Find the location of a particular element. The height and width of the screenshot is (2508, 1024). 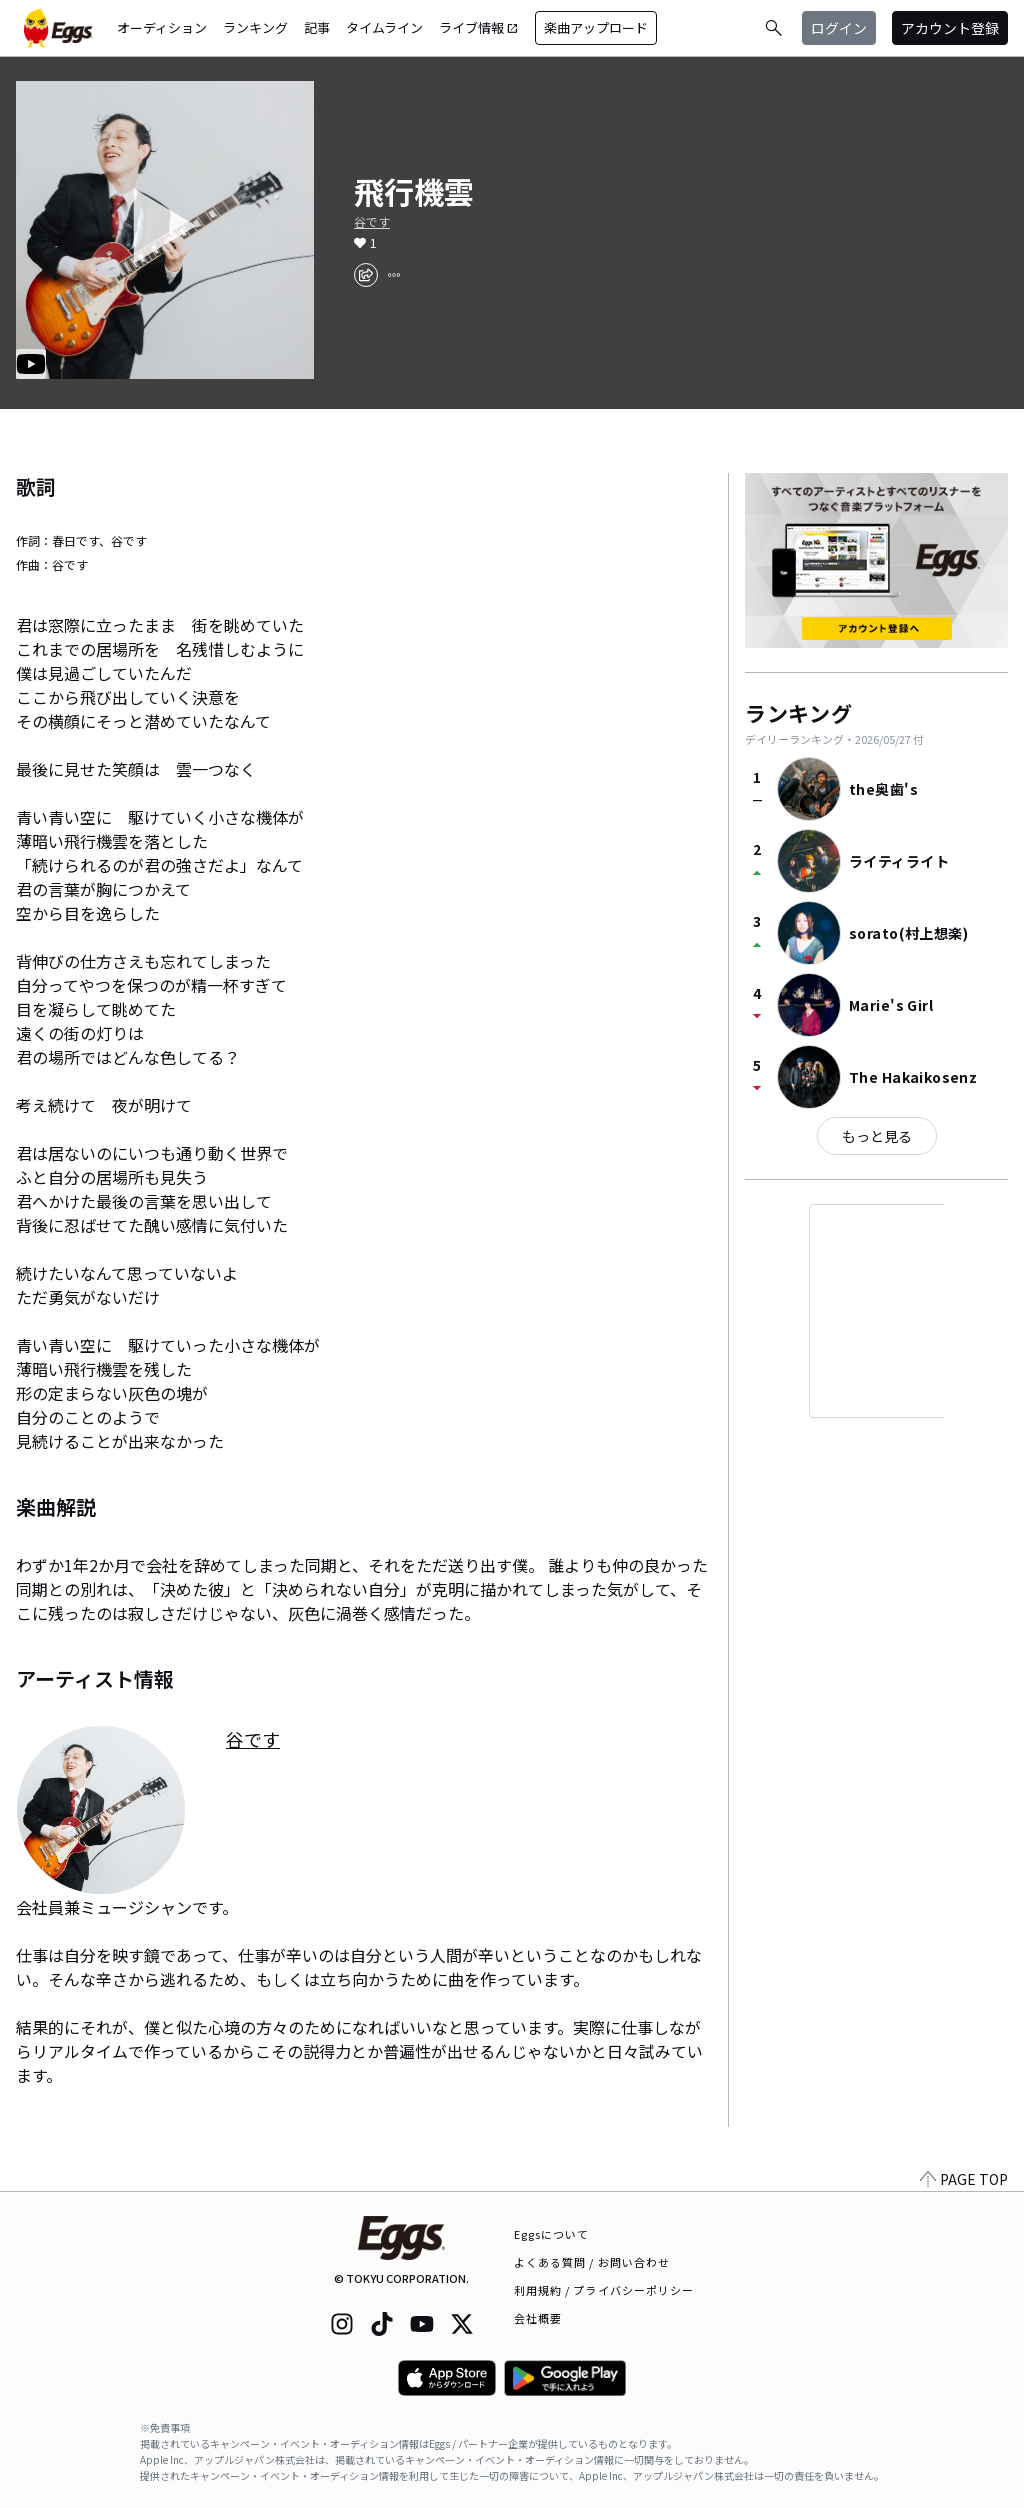

もっと見る is located at coordinates (877, 1136).